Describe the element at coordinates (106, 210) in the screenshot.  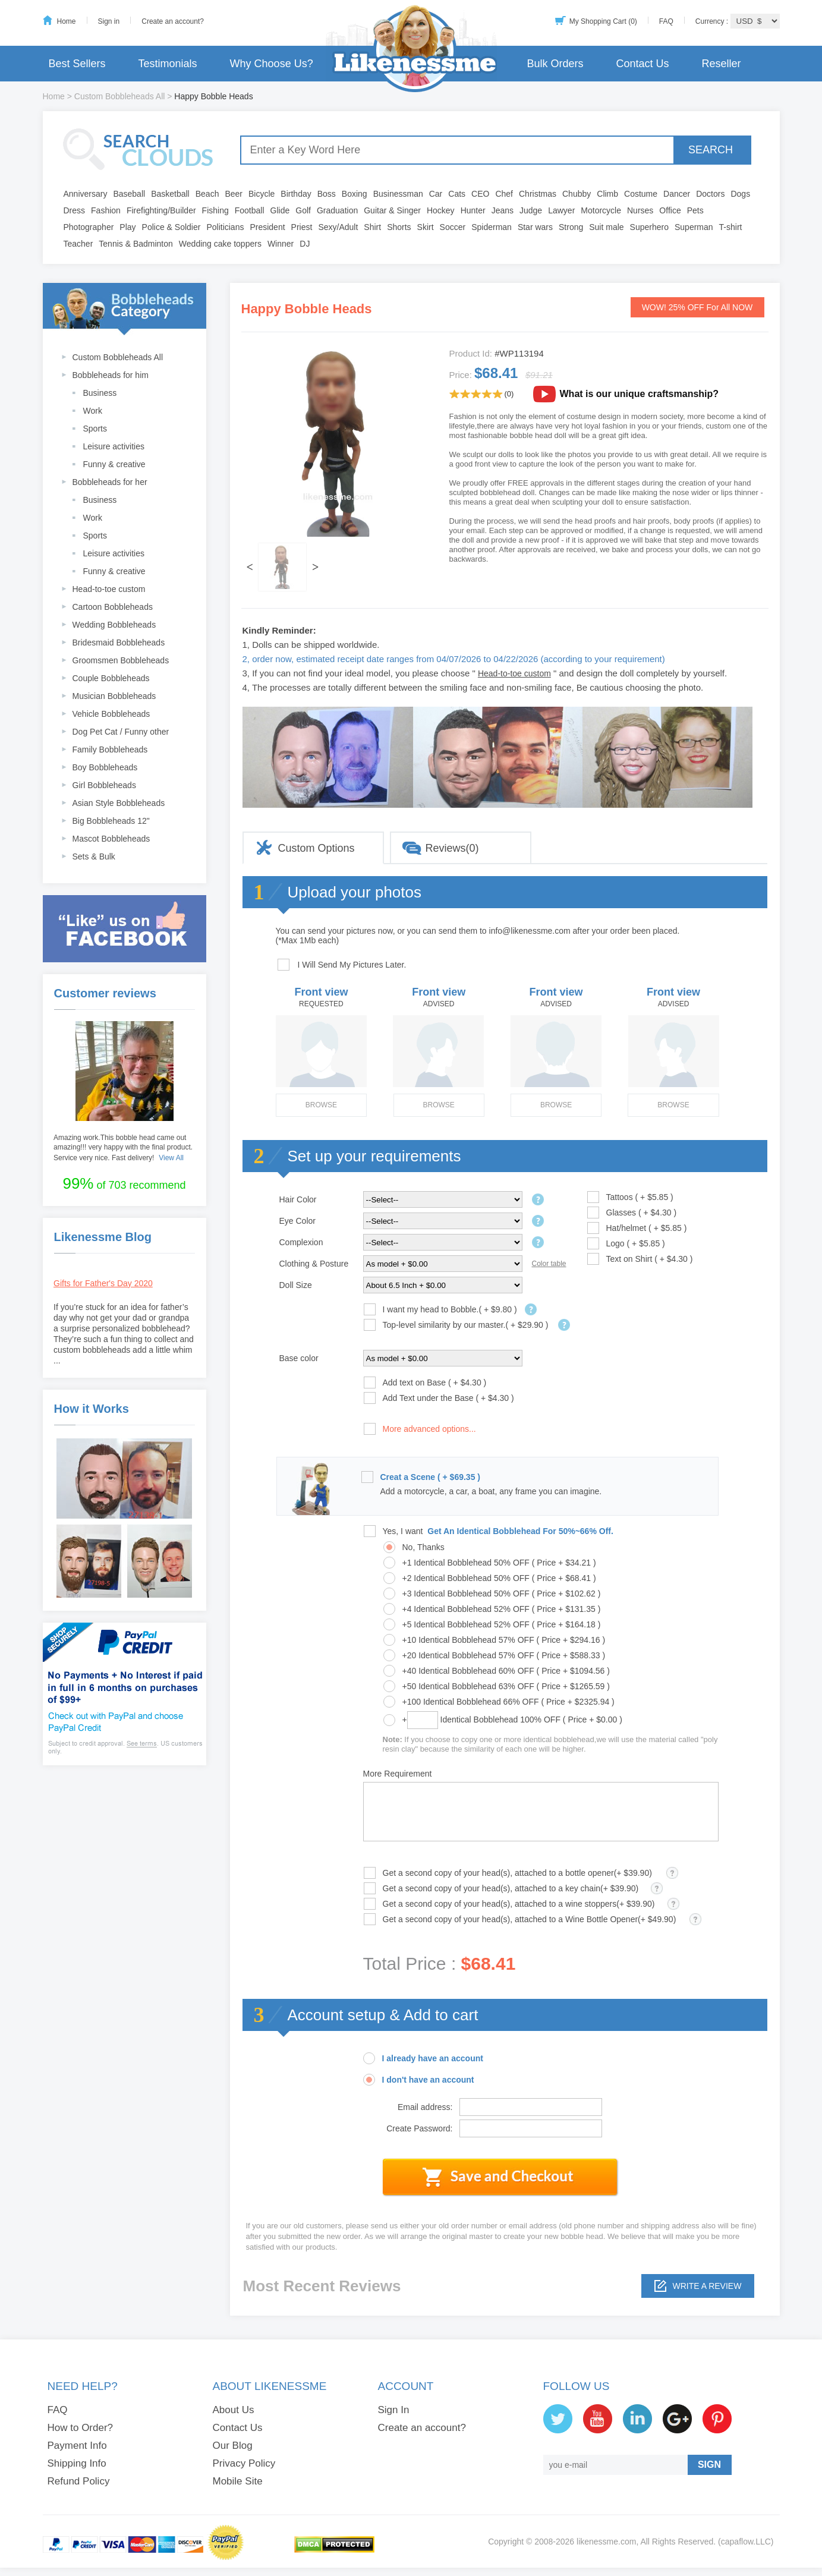
I see `Fashion` at that location.